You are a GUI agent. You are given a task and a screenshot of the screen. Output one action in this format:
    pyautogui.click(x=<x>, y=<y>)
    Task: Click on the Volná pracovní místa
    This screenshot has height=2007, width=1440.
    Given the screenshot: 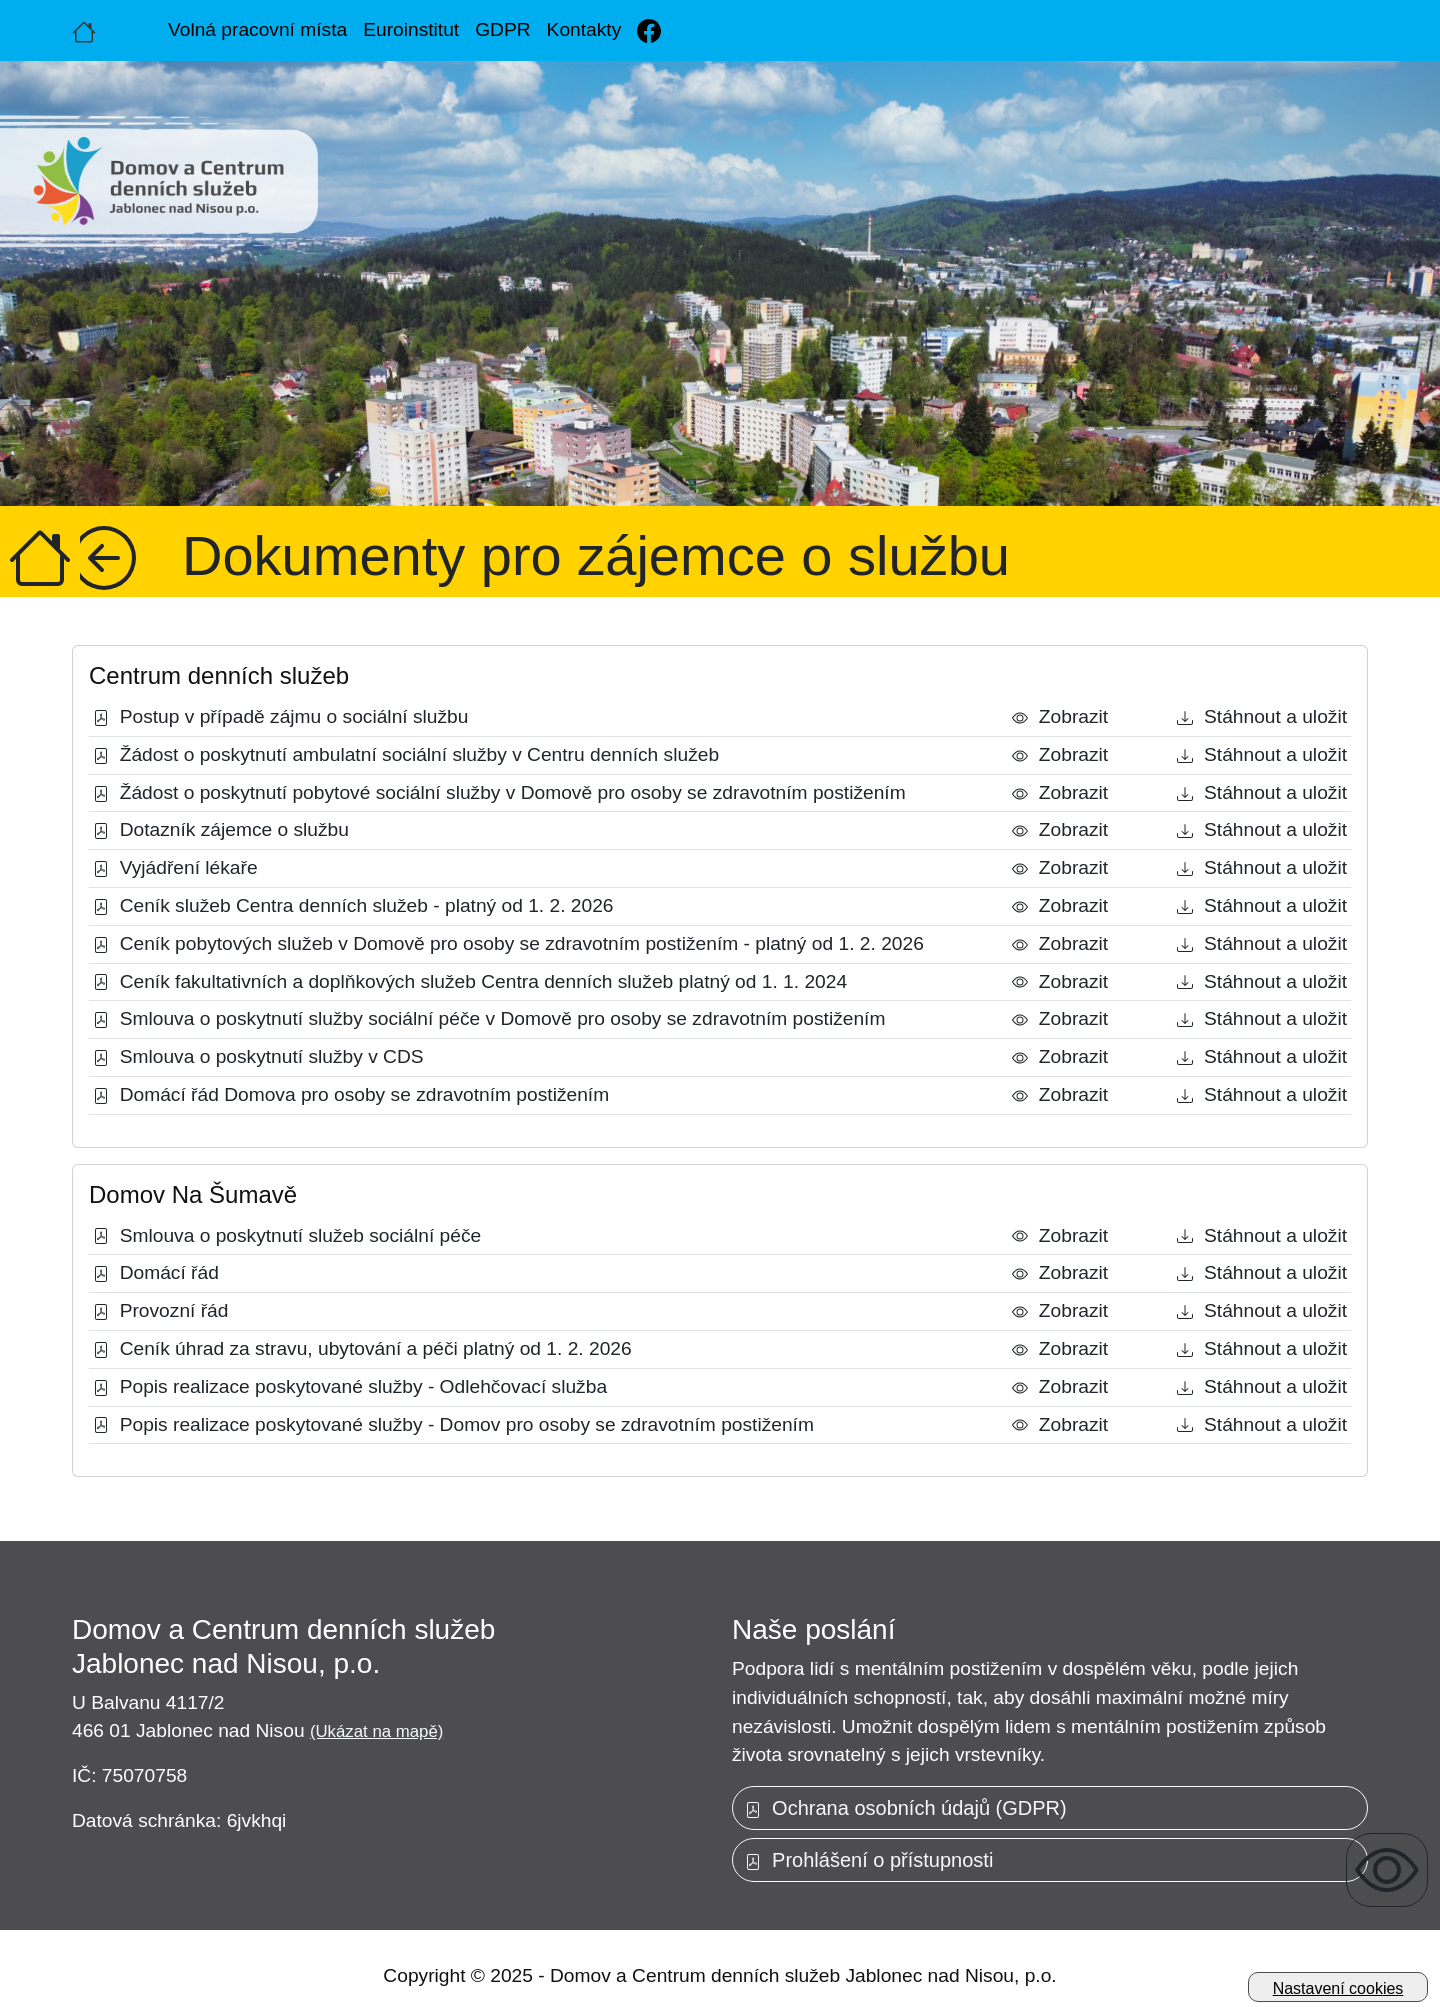 What is the action you would take?
    pyautogui.click(x=257, y=29)
    